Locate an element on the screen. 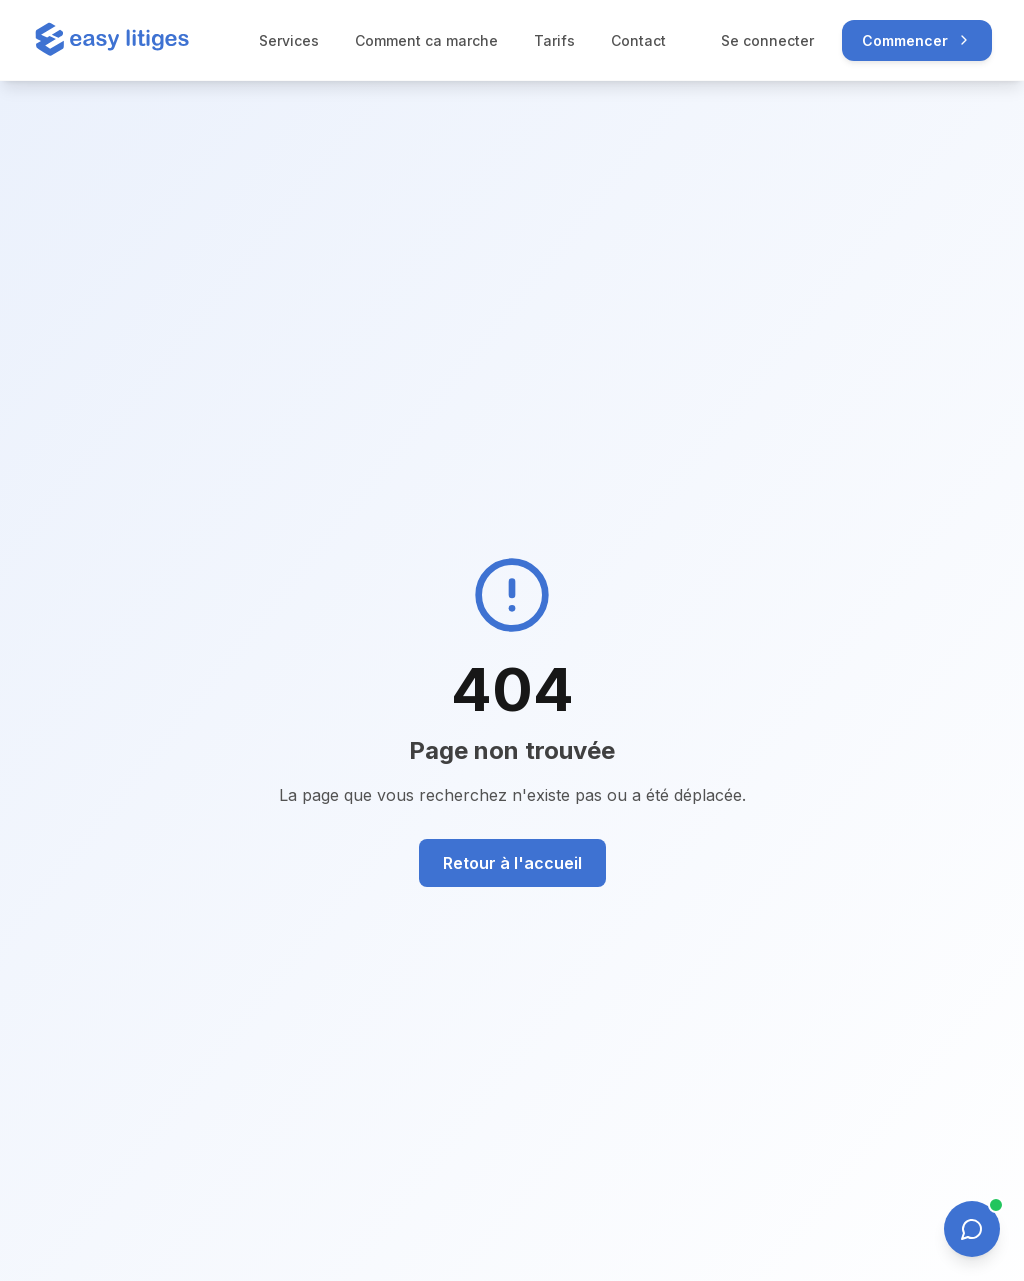 Image resolution: width=1024 pixels, height=1281 pixels. Tarifs is located at coordinates (554, 40).